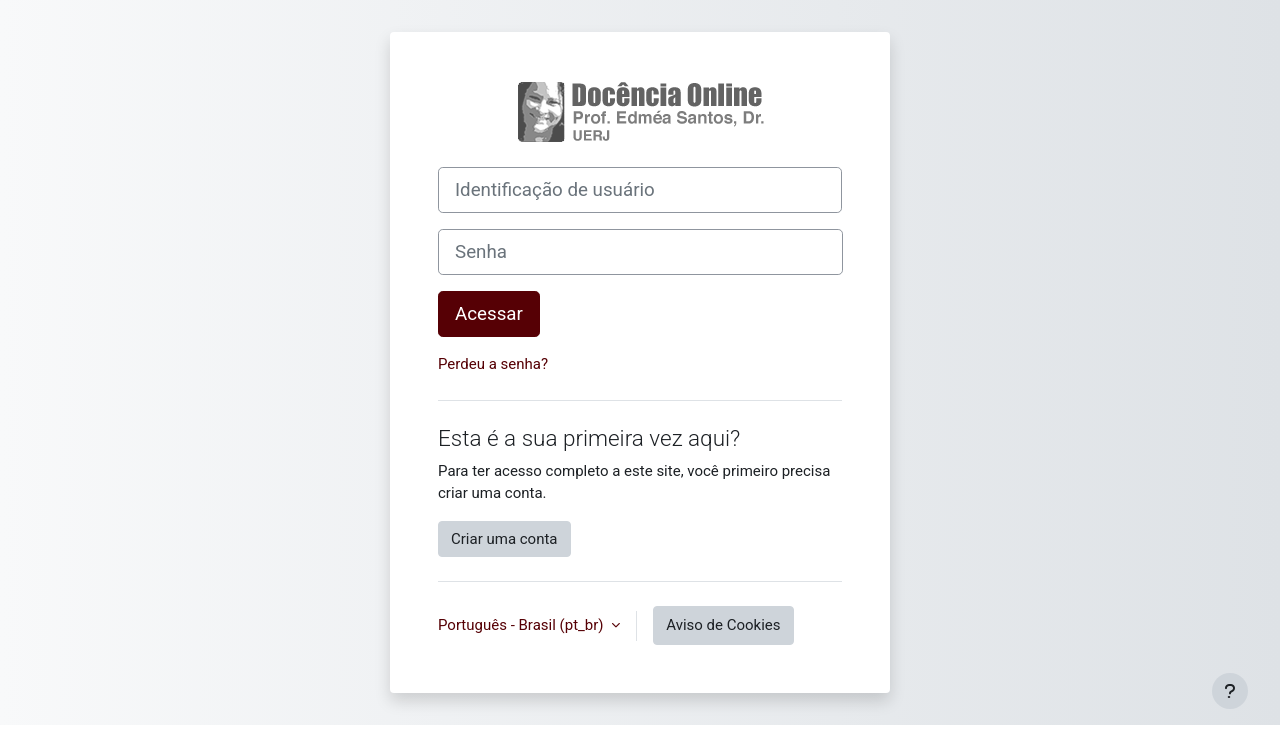  I want to click on Aviso de Cookies, so click(723, 625).